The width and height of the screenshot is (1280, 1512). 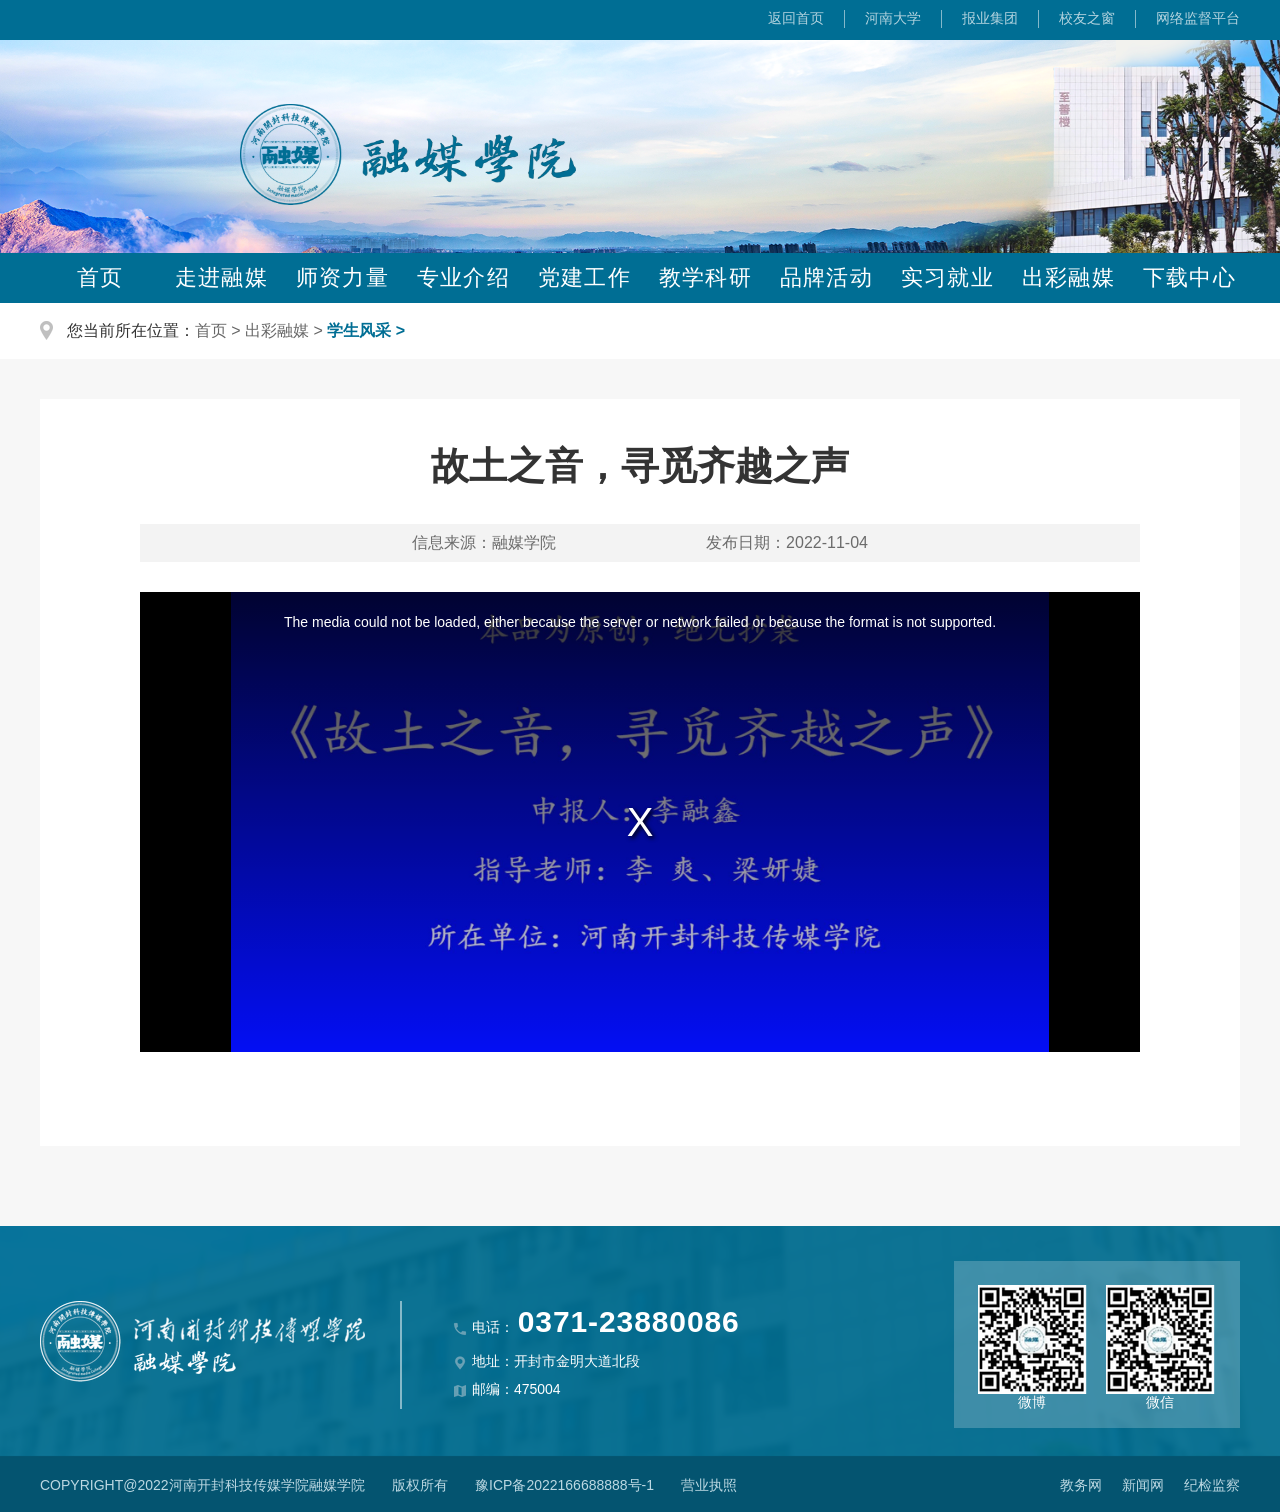 I want to click on 教务网, so click(x=1081, y=1485).